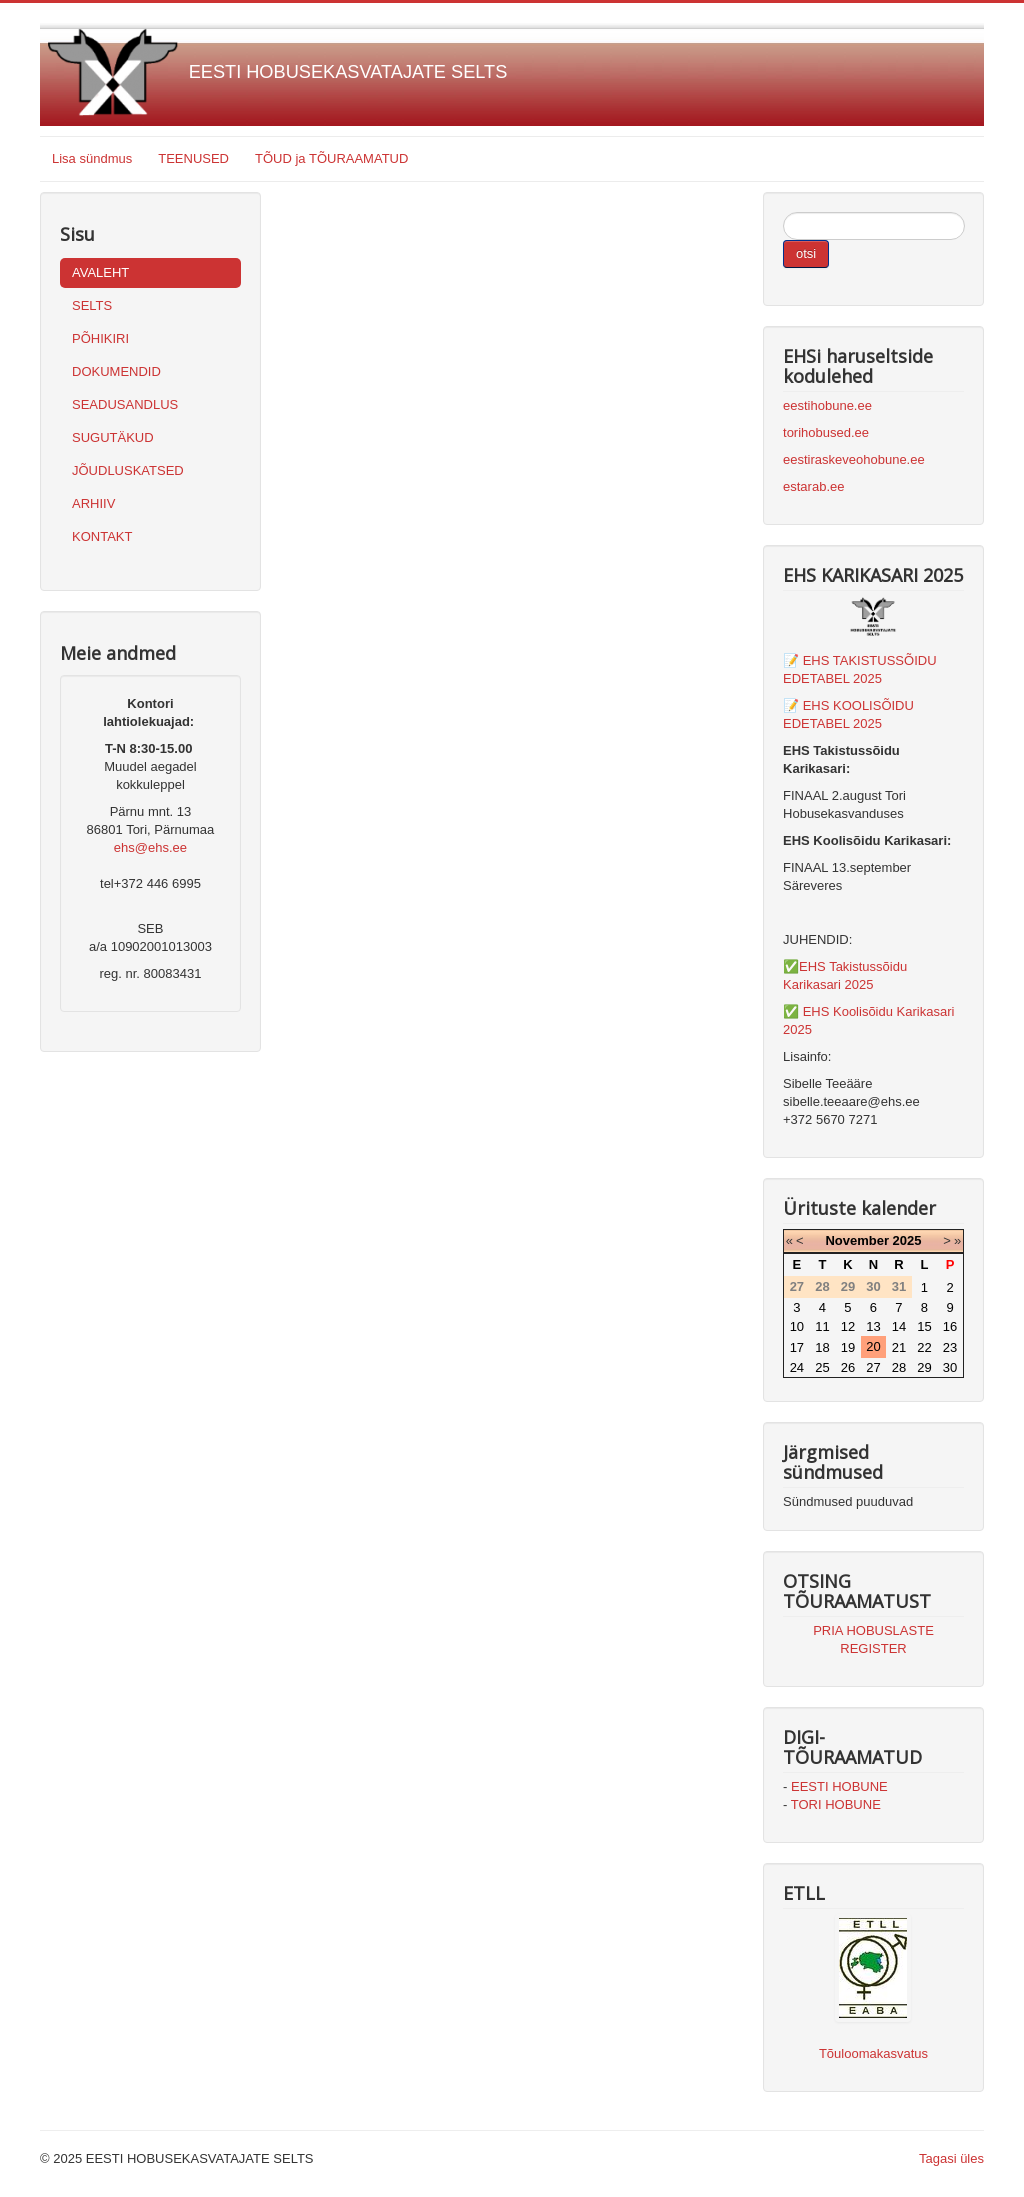 This screenshot has height=2197, width=1024. Describe the element at coordinates (100, 272) in the screenshot. I see `AVALEHT` at that location.